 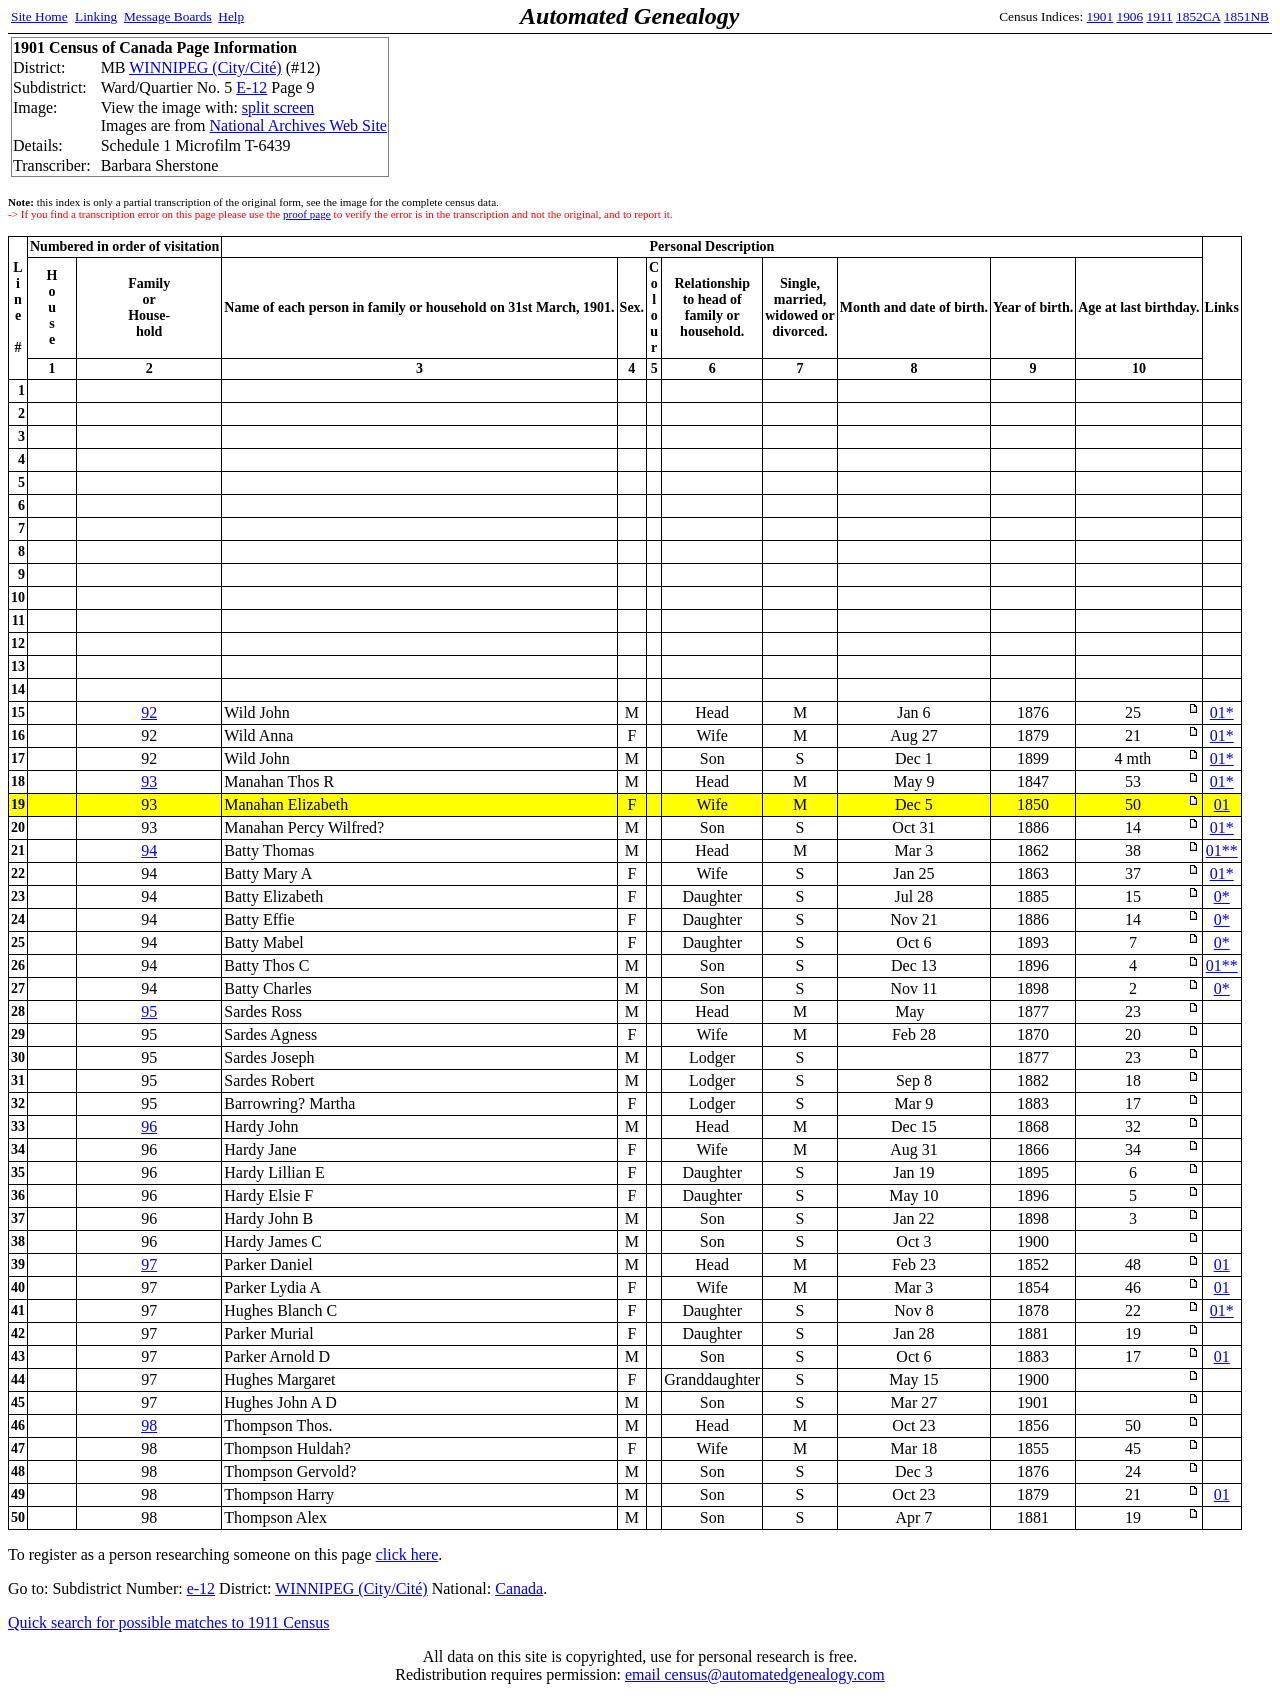 What do you see at coordinates (201, 1588) in the screenshot?
I see `e-12` at bounding box center [201, 1588].